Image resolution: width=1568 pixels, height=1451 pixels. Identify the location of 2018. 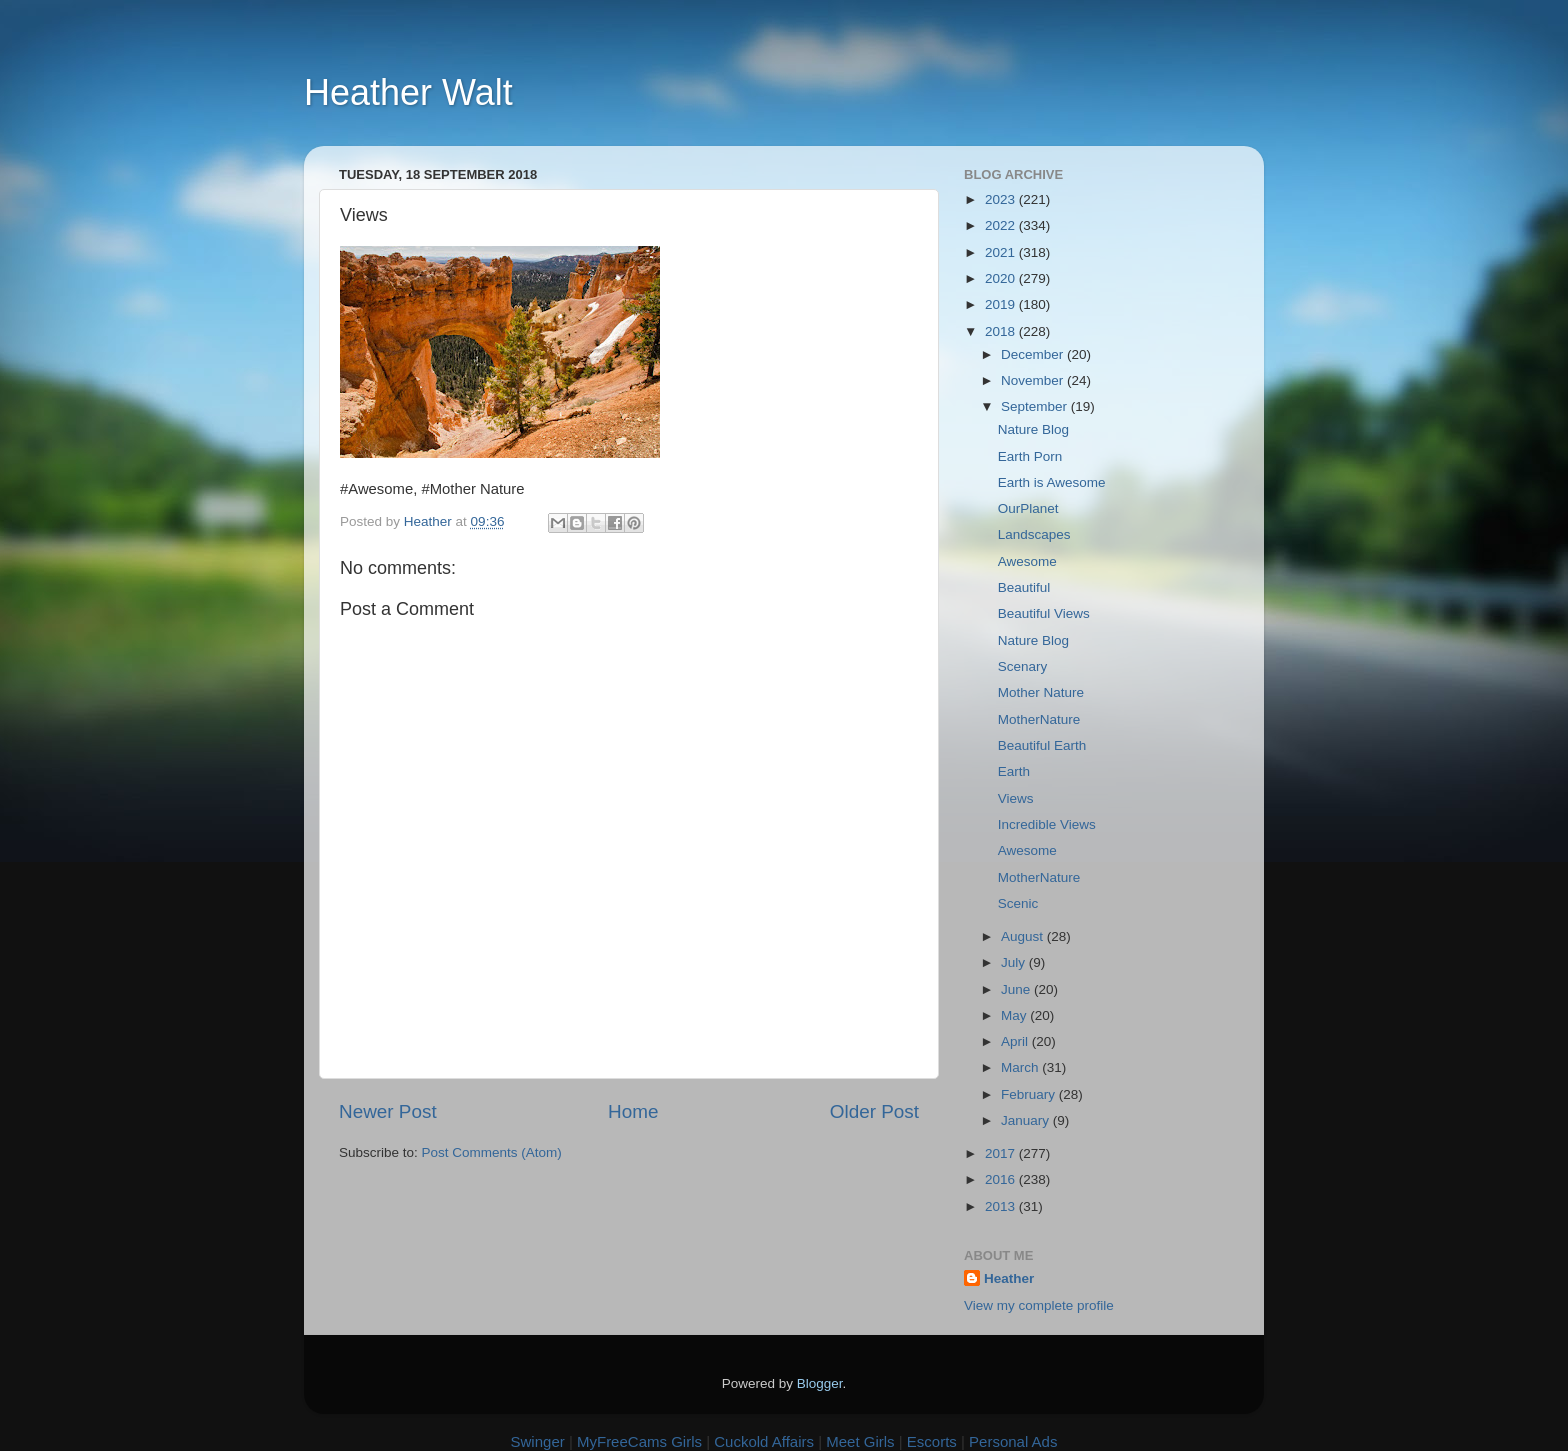
(1002, 331).